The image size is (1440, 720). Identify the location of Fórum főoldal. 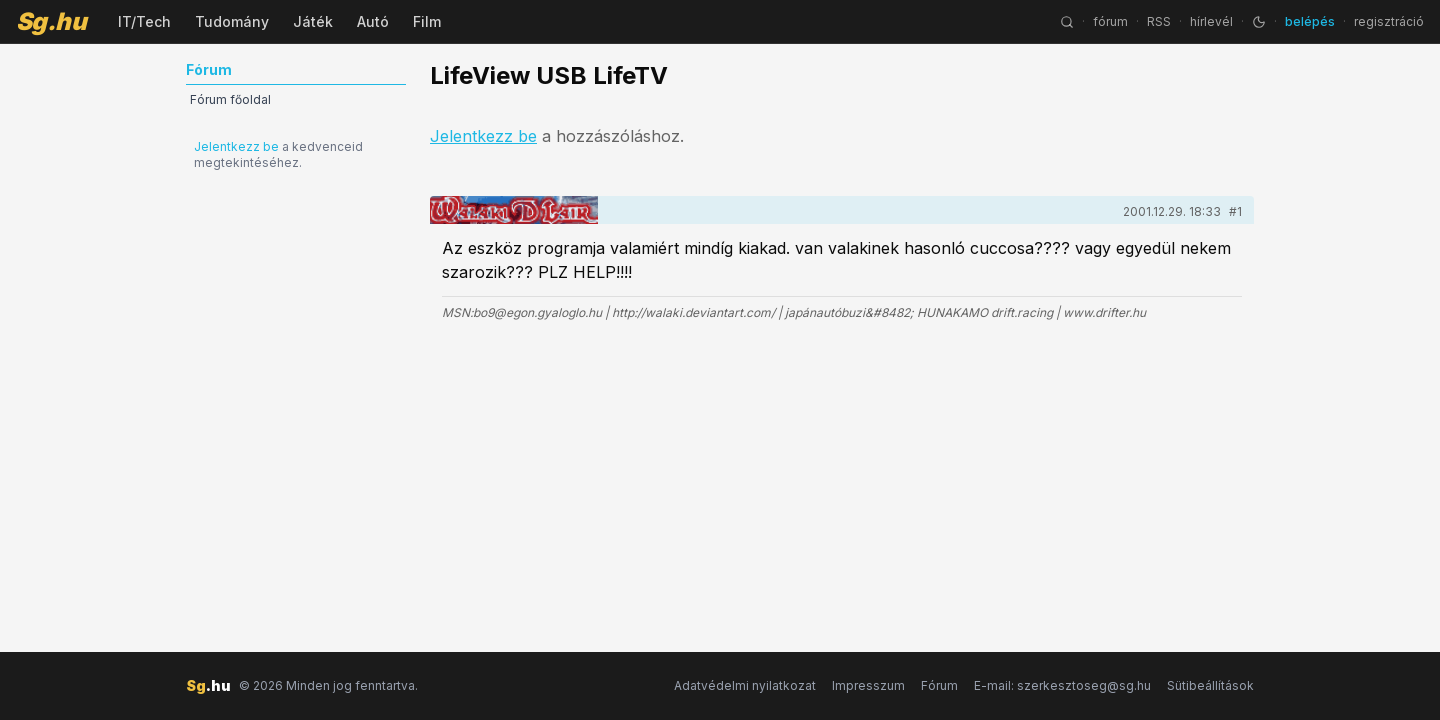
(230, 99).